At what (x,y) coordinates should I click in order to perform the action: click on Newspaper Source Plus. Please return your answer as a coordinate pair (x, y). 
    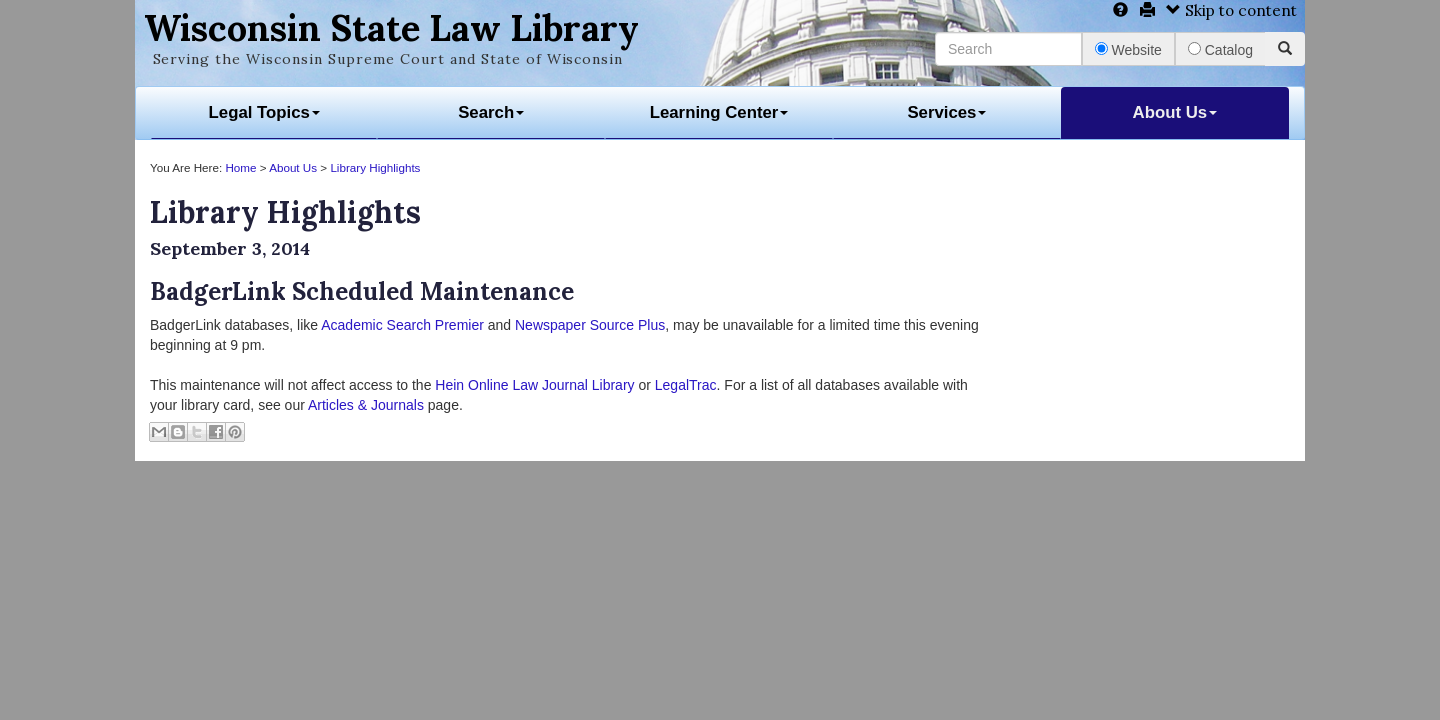
    Looking at the image, I should click on (590, 325).